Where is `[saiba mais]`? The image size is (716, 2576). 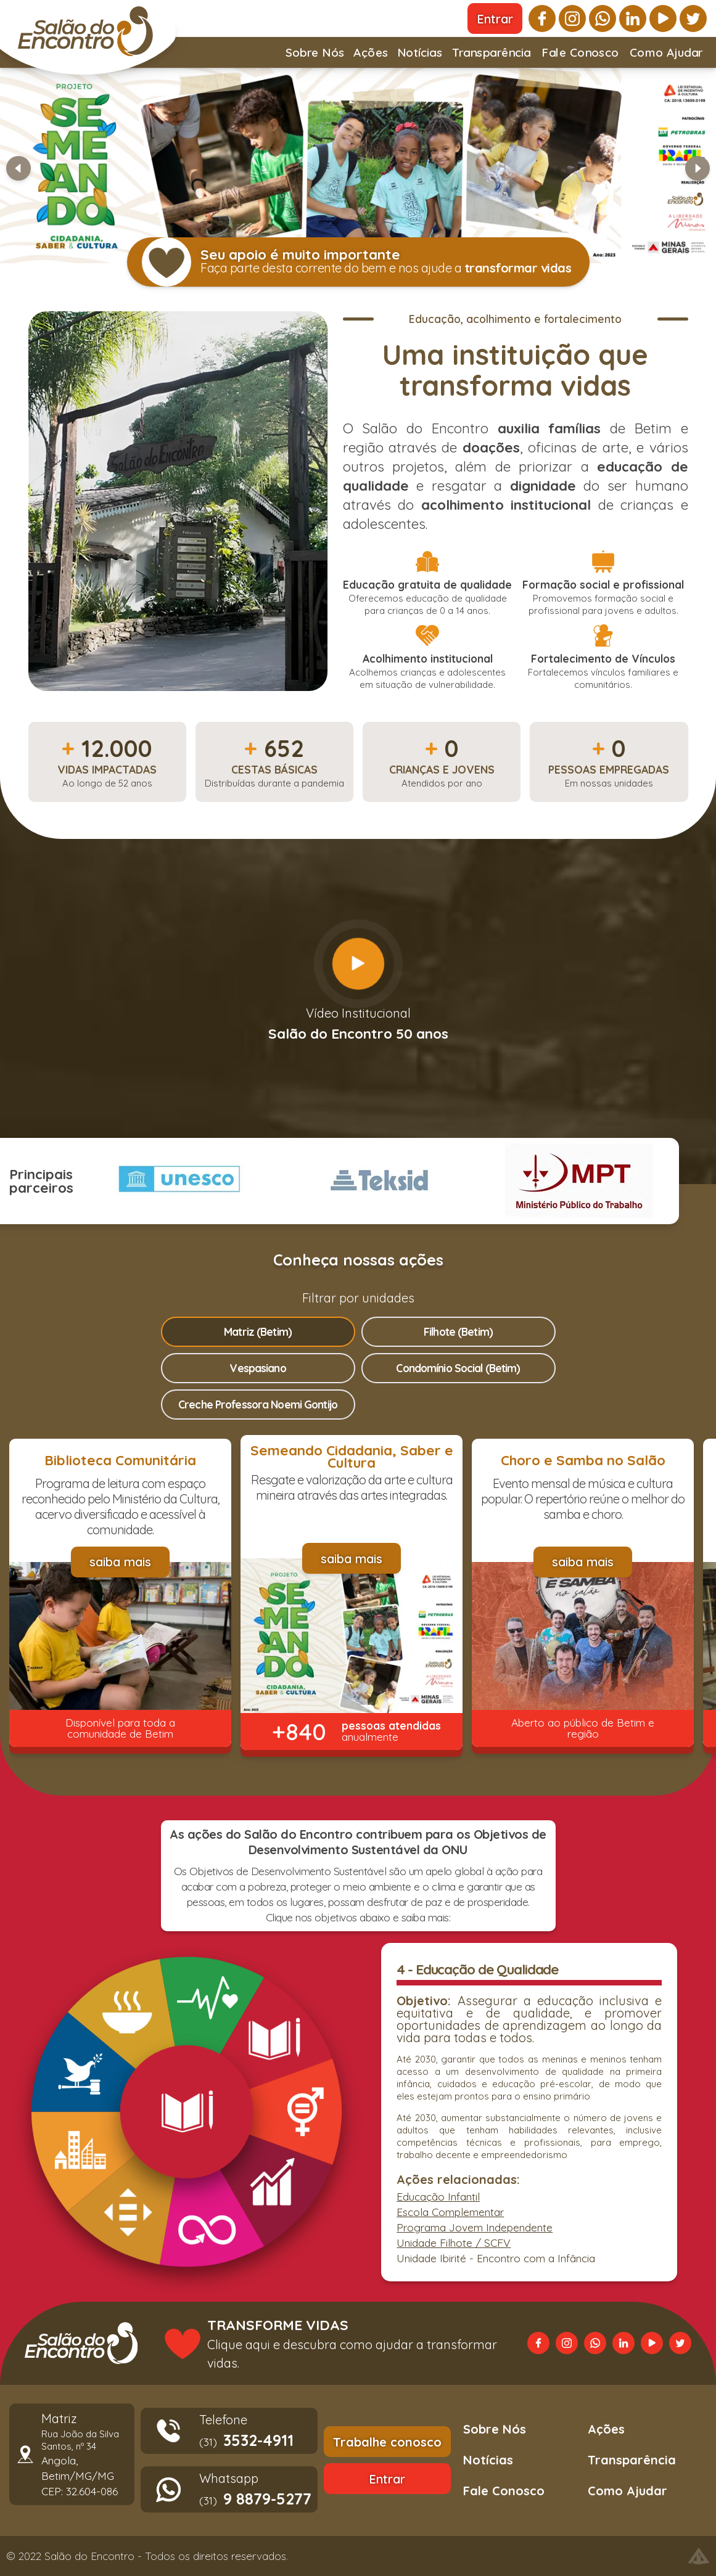
[saiba mais] is located at coordinates (120, 1562).